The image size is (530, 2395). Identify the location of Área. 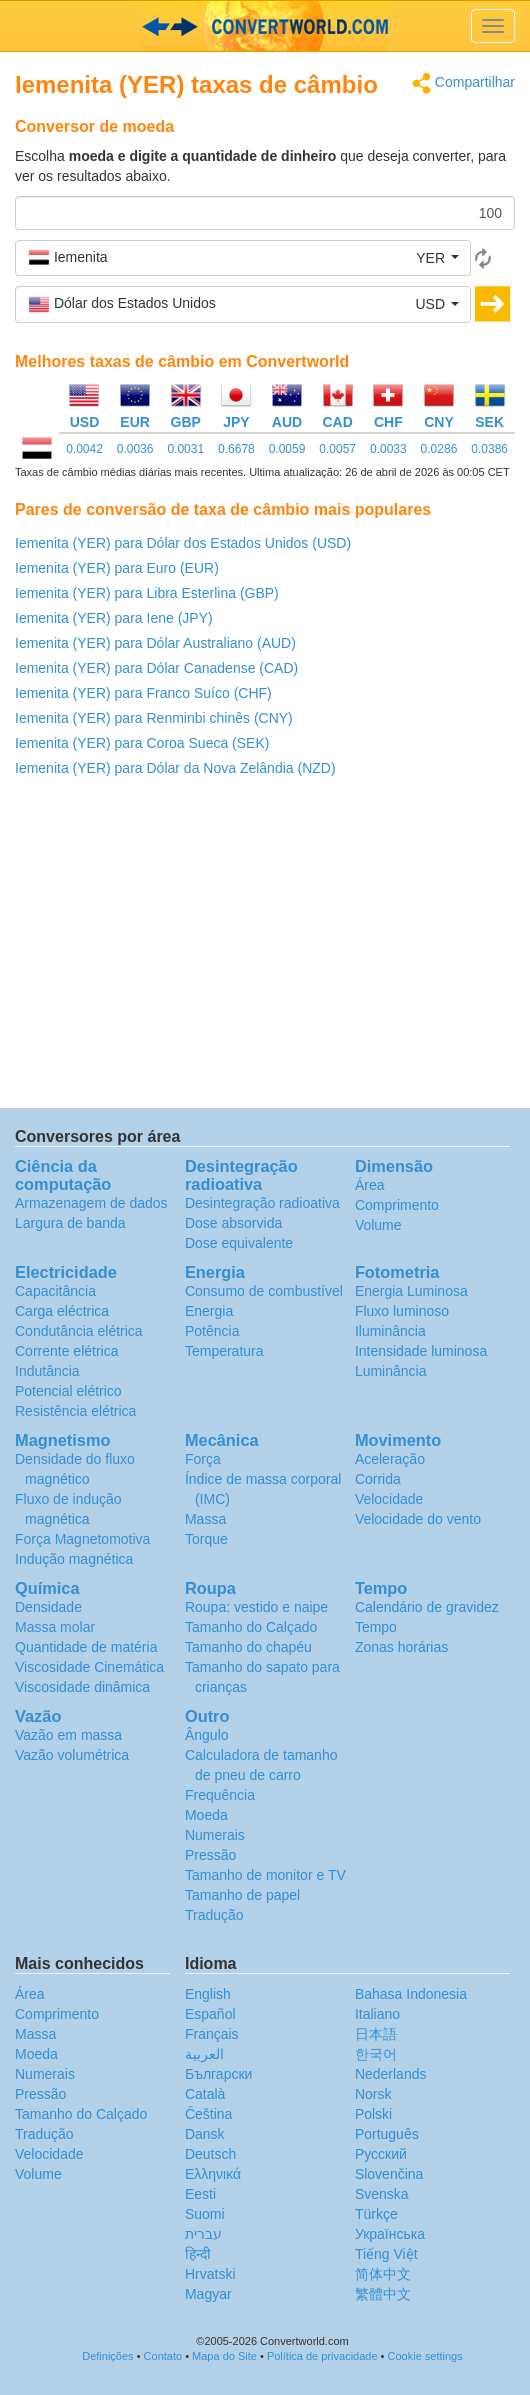
(370, 1185).